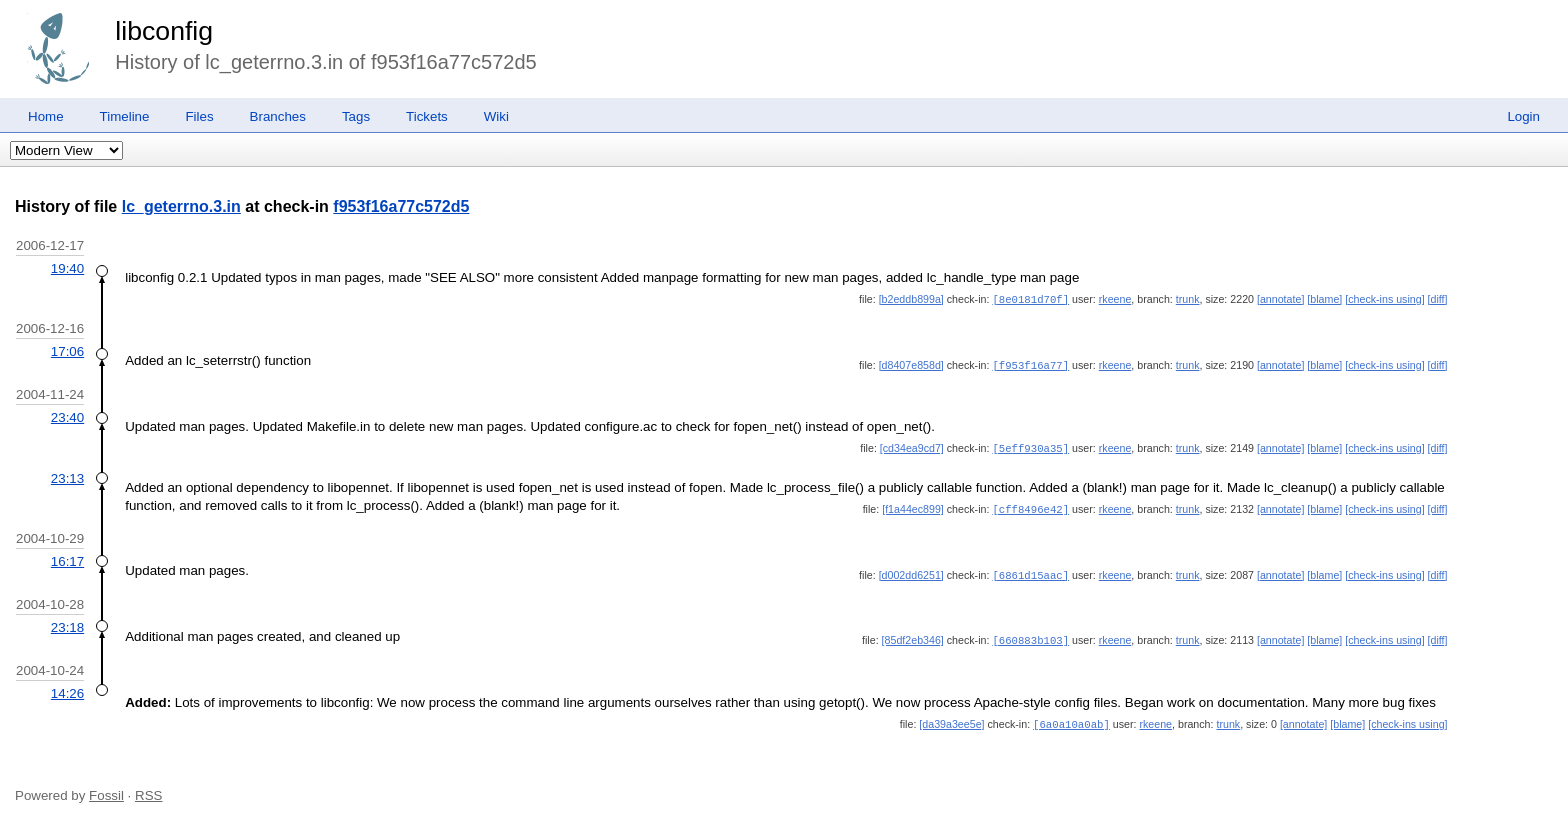 This screenshot has height=826, width=1568. I want to click on [d002dd6251], so click(911, 571).